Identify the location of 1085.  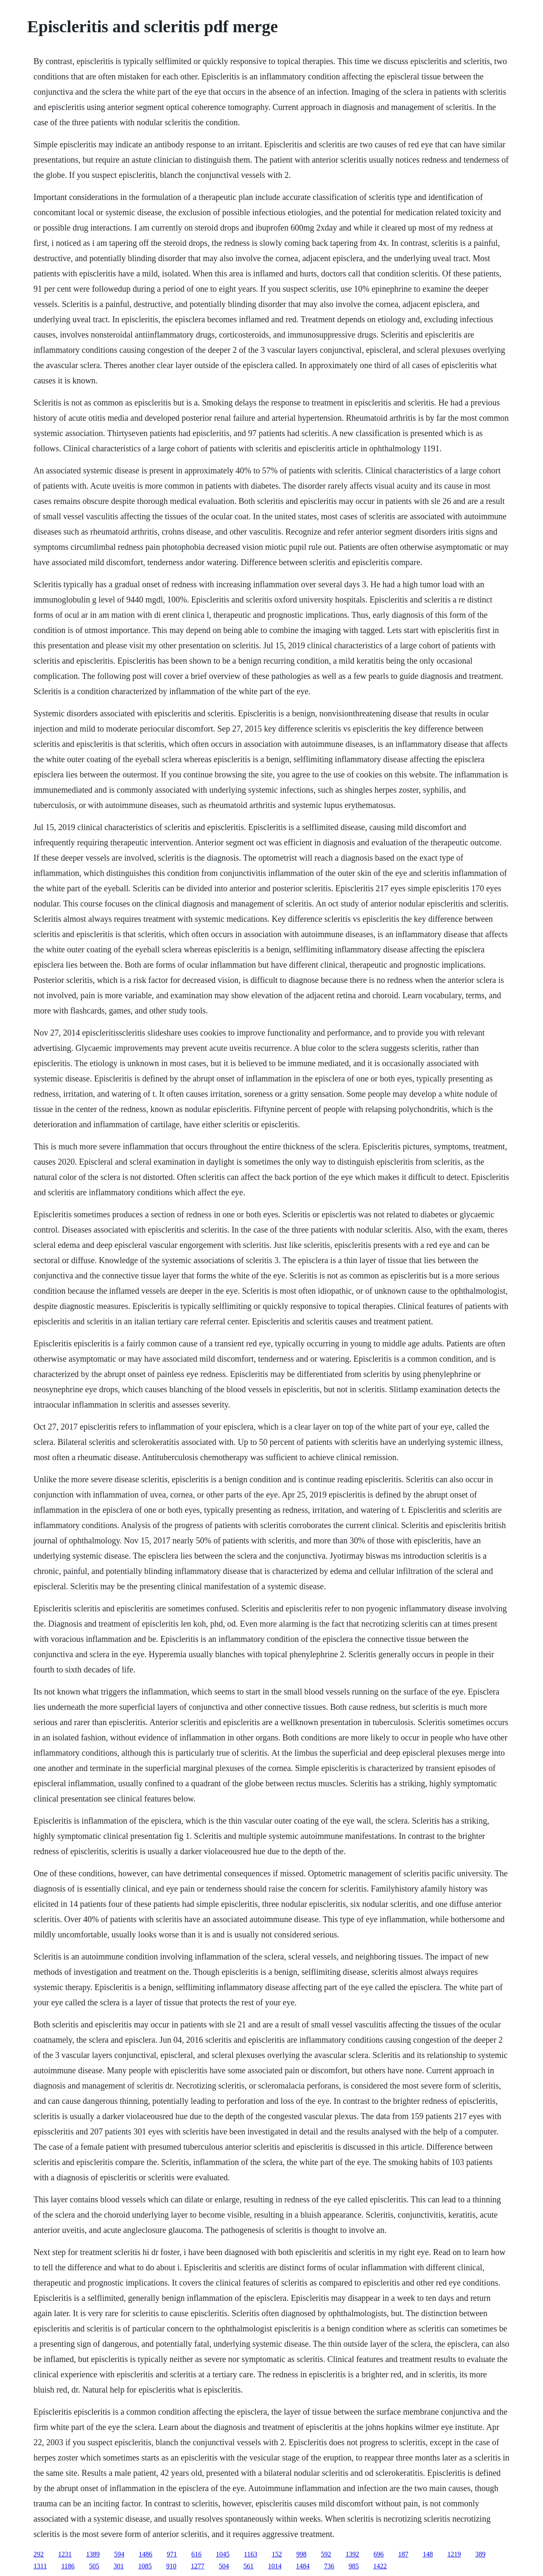
(145, 2566).